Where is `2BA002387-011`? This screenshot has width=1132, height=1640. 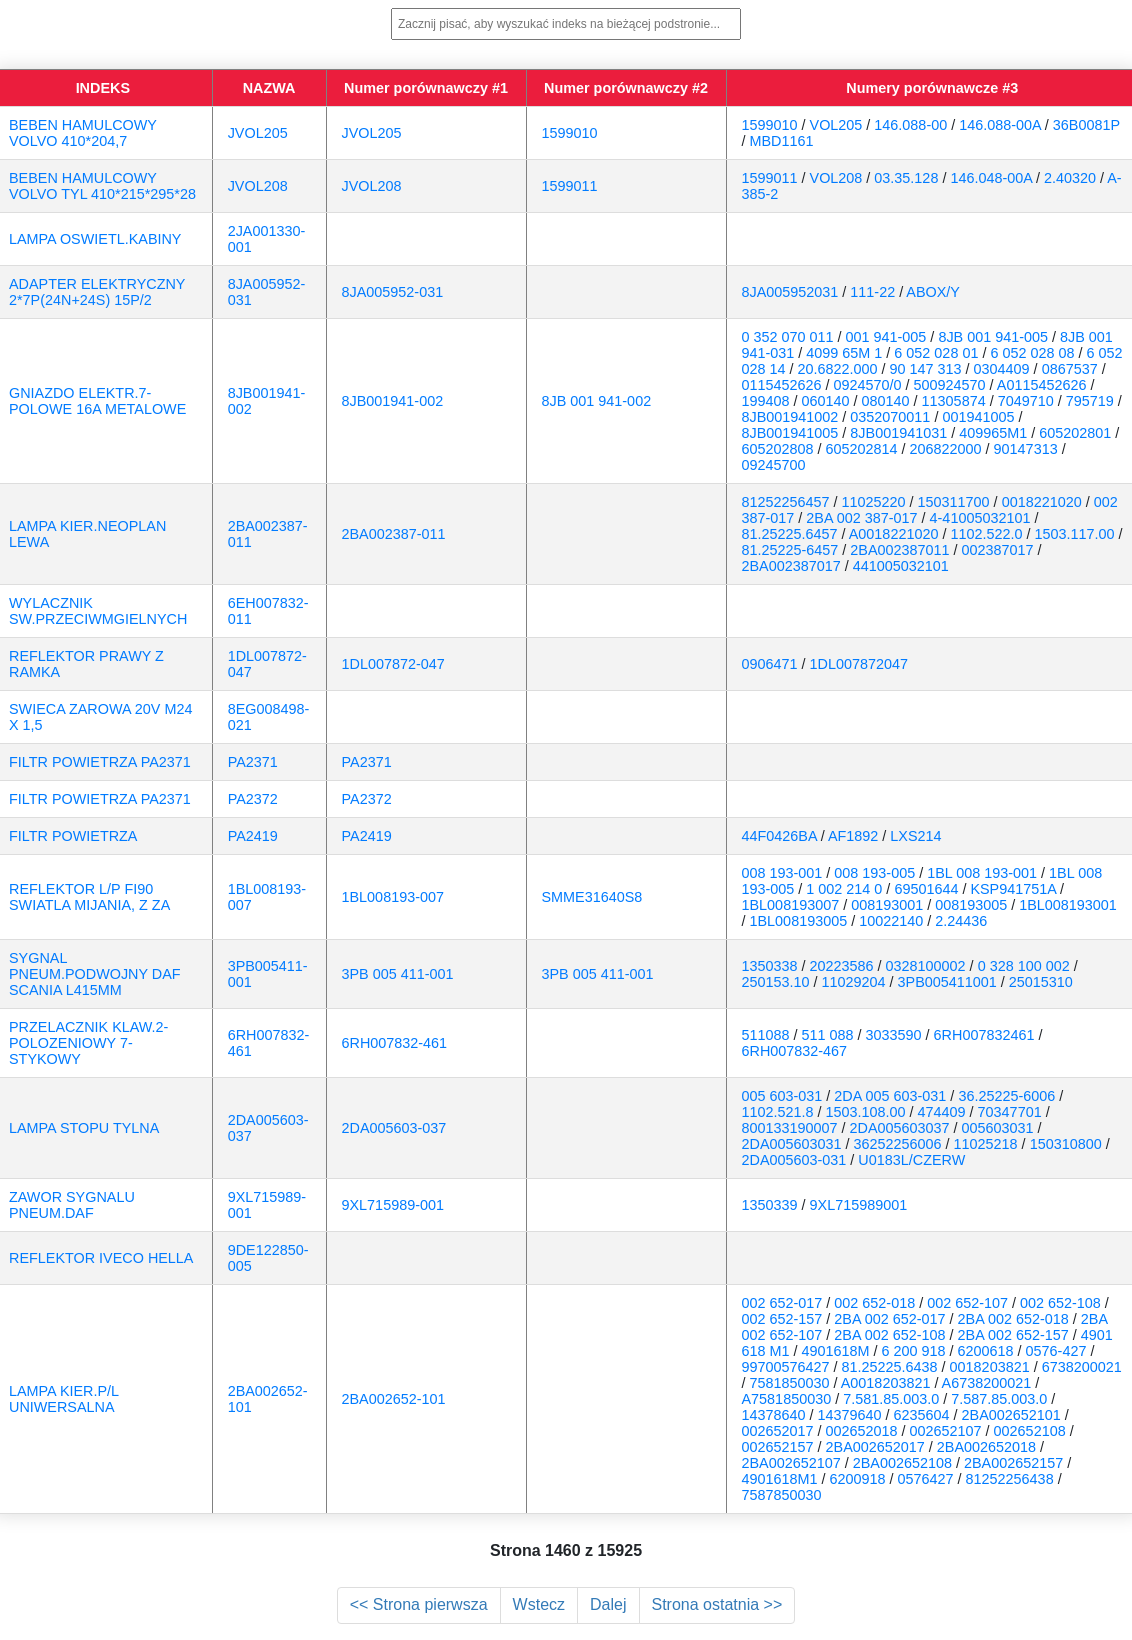 2BA002387-011 is located at coordinates (394, 534).